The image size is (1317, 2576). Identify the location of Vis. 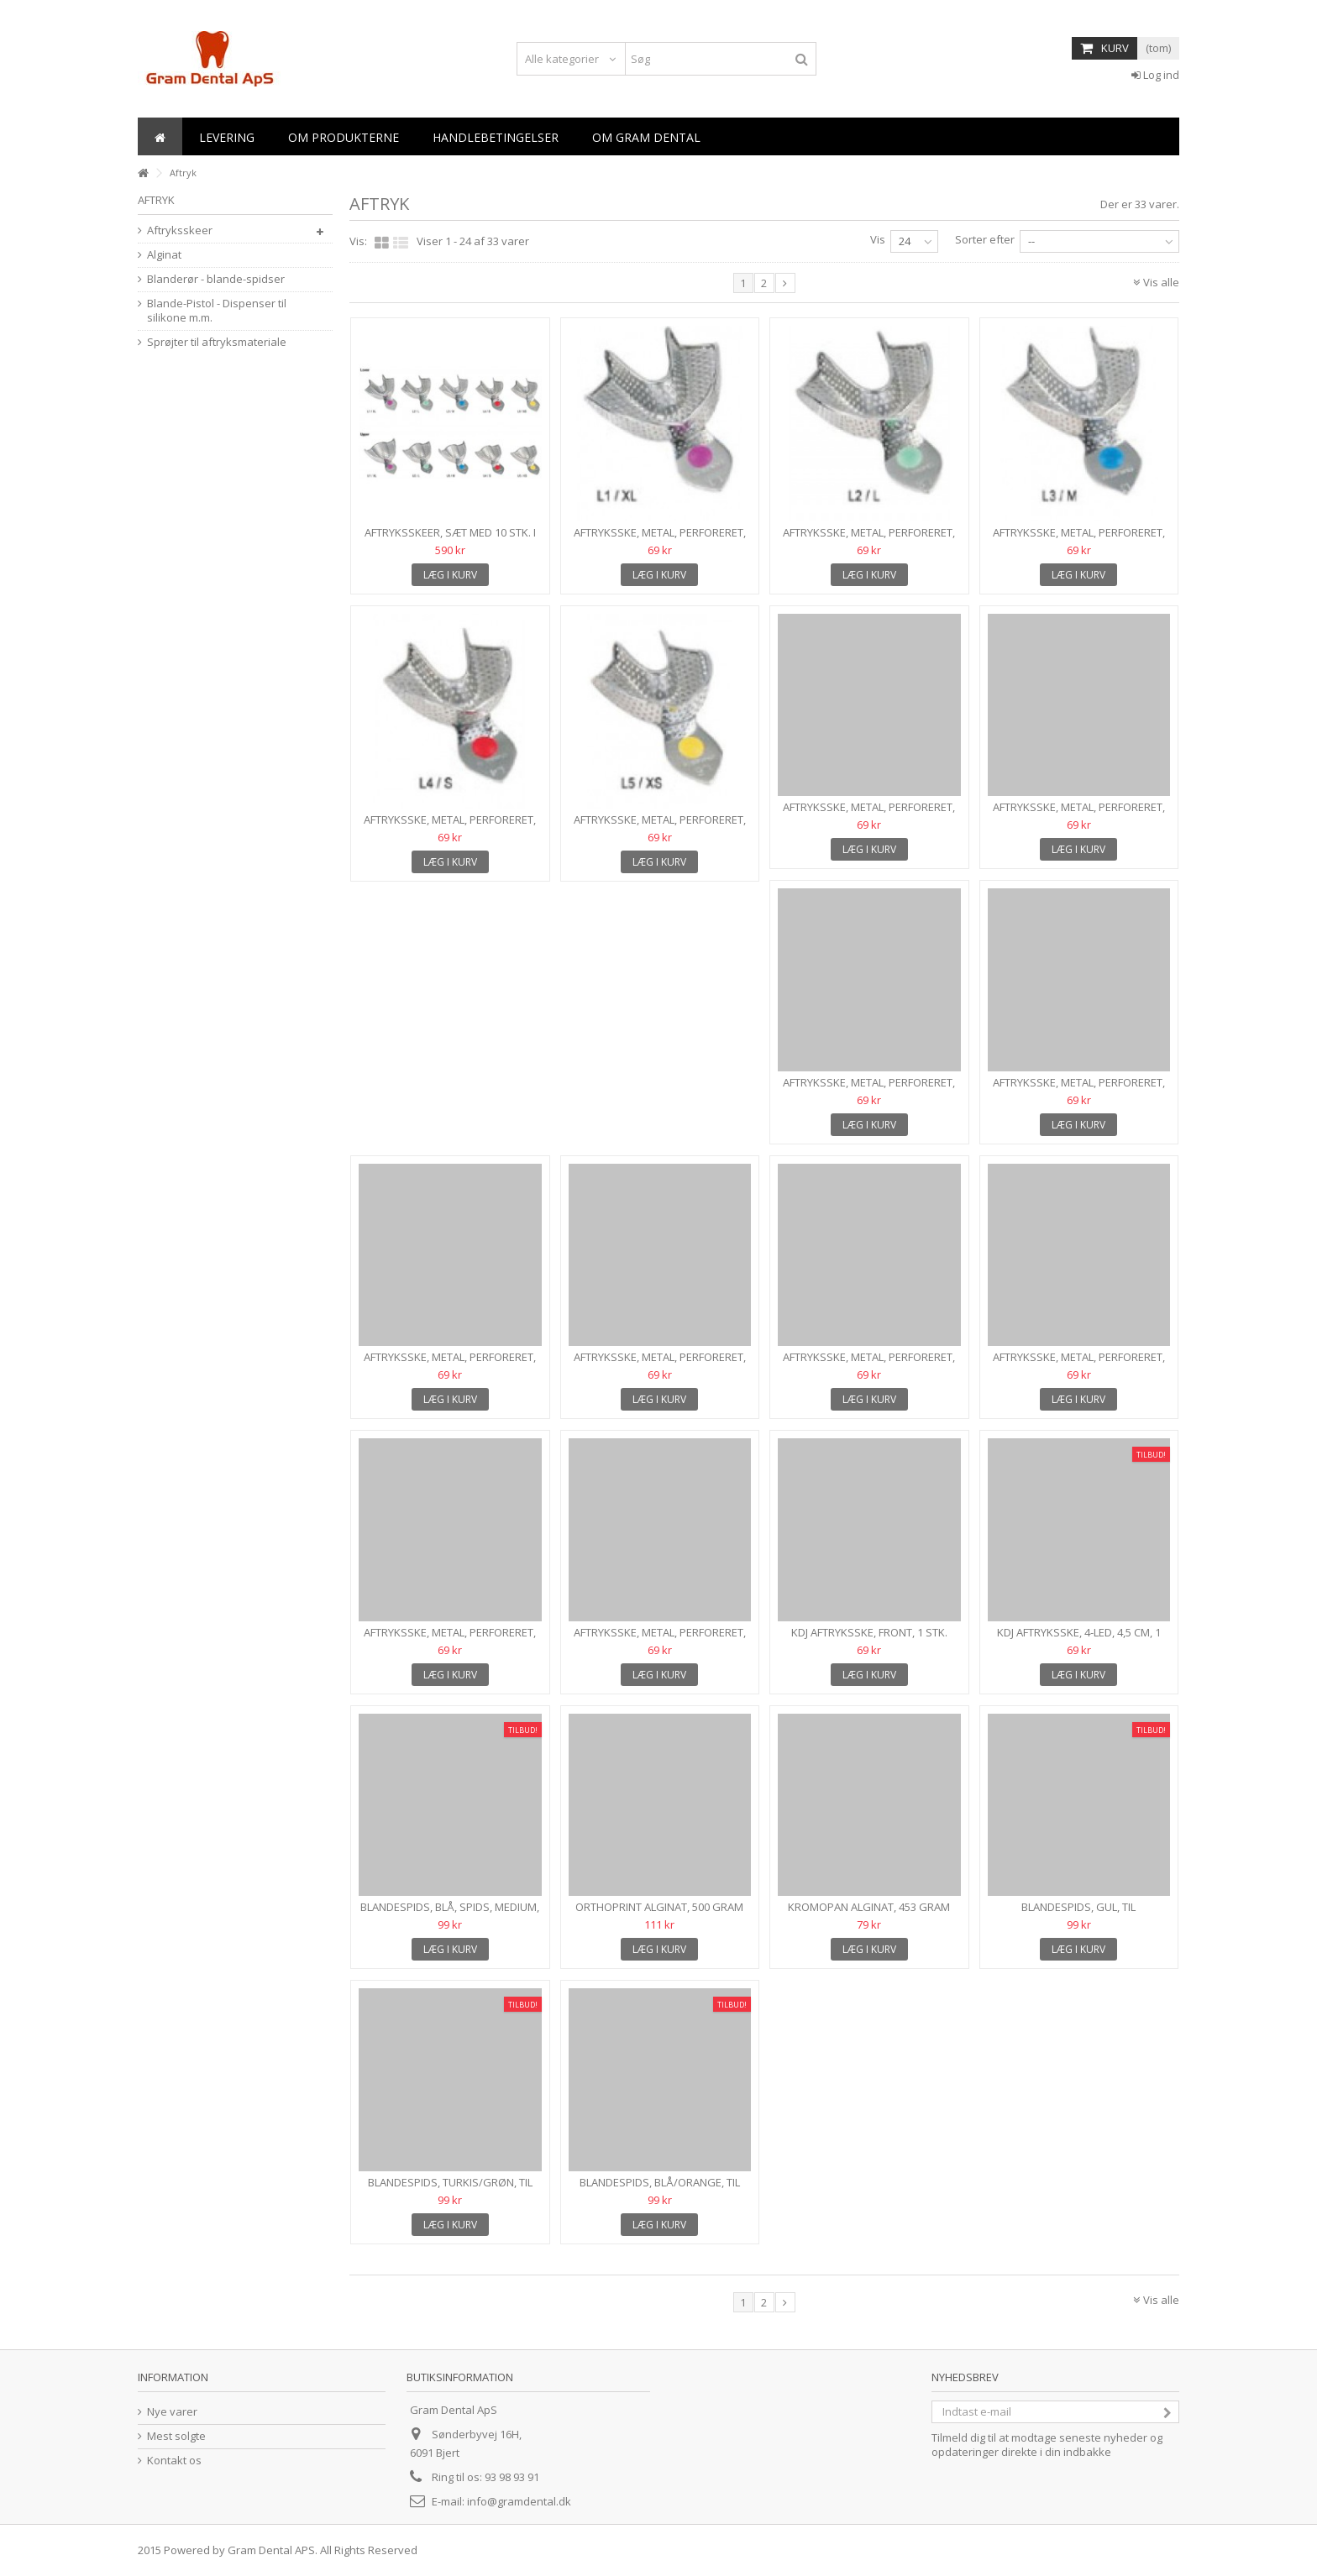
(877, 239).